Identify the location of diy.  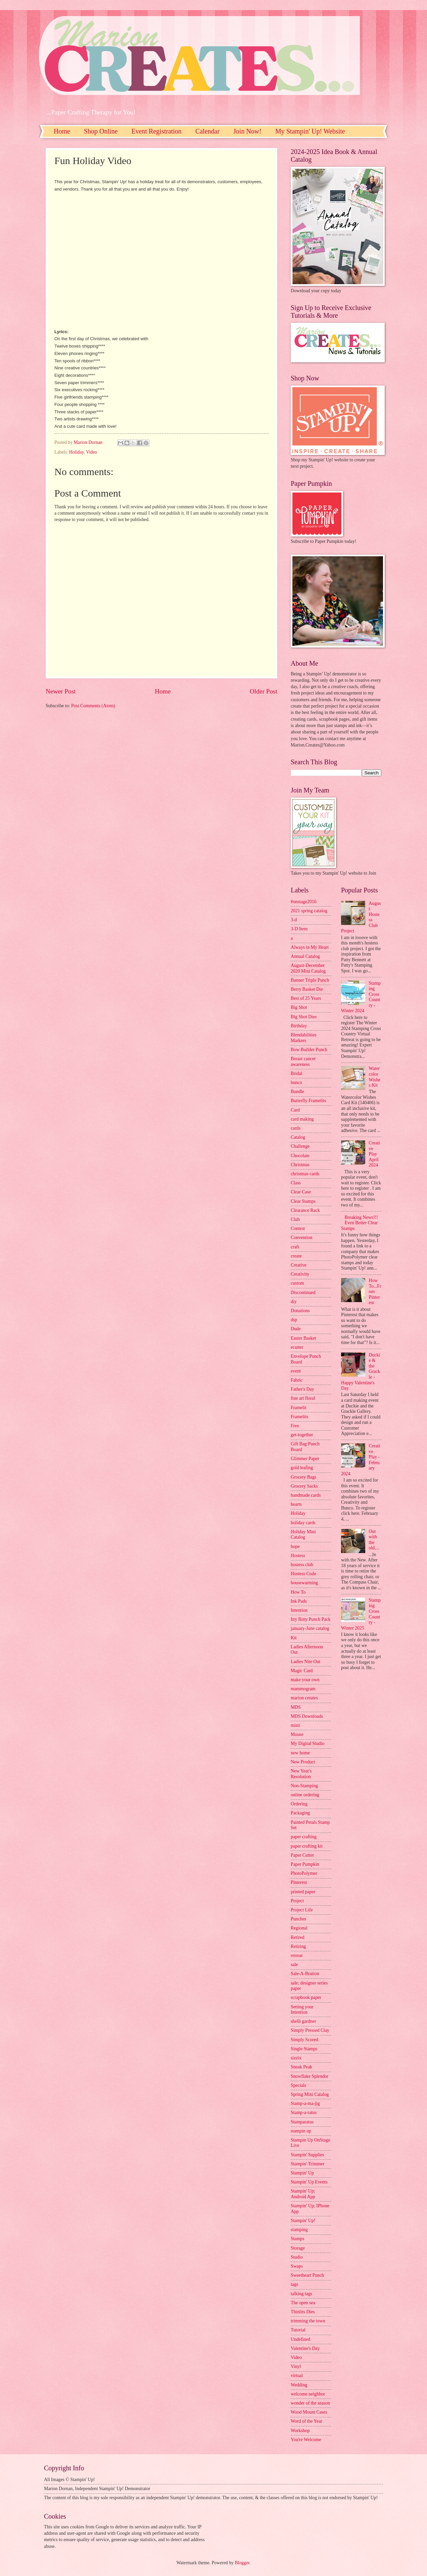
(294, 1301).